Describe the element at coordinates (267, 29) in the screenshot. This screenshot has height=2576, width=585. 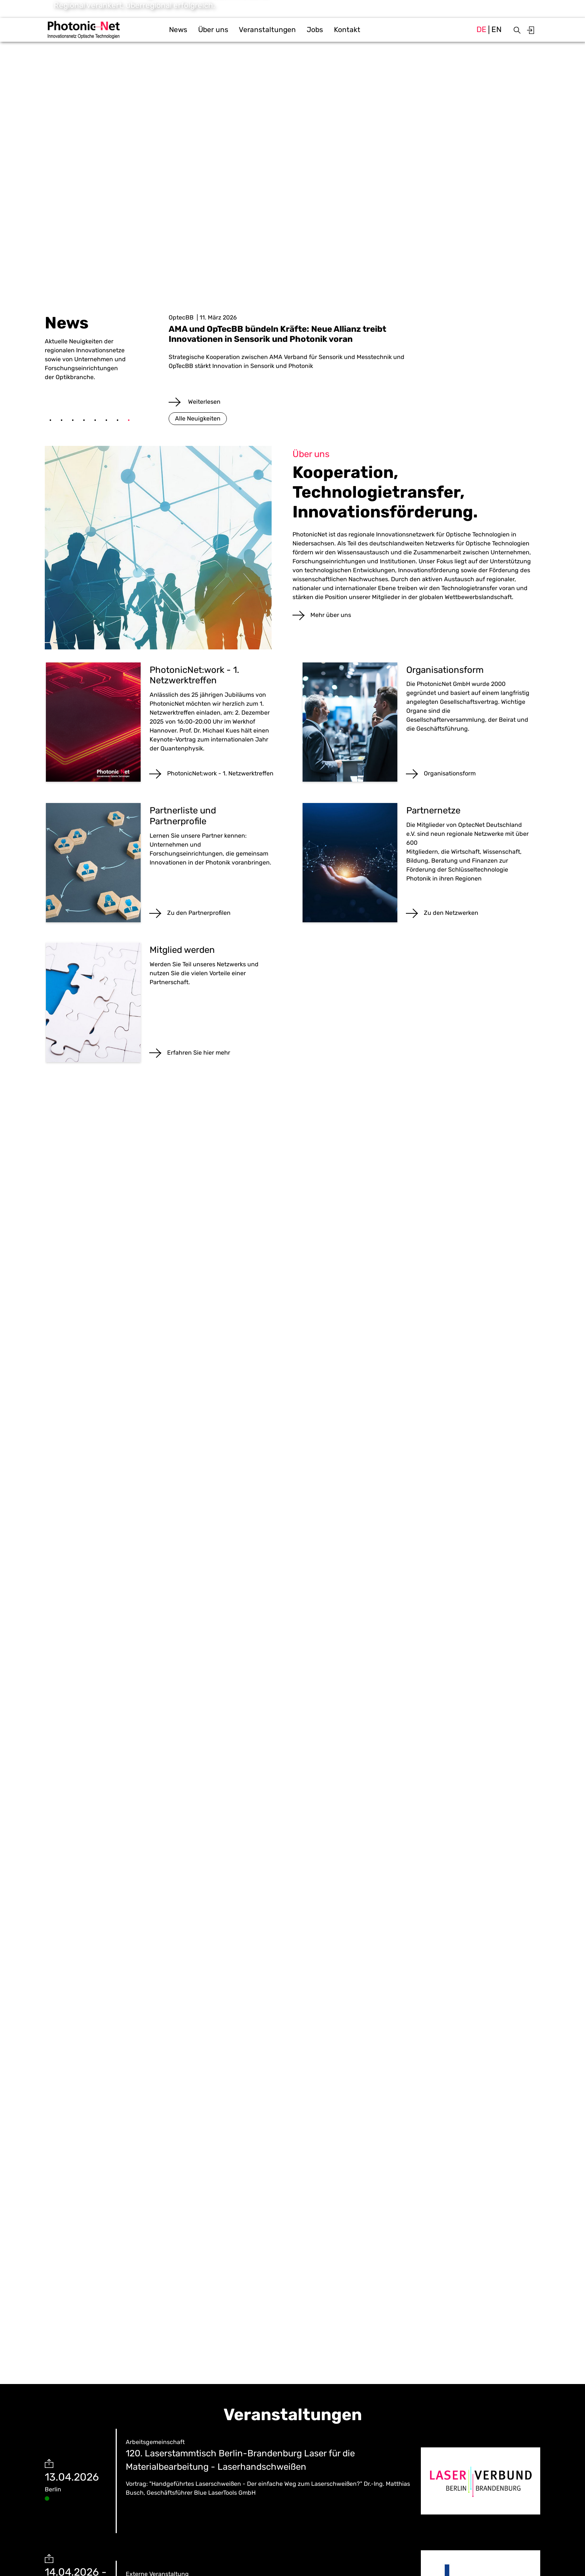
I see `Veranstaltungen` at that location.